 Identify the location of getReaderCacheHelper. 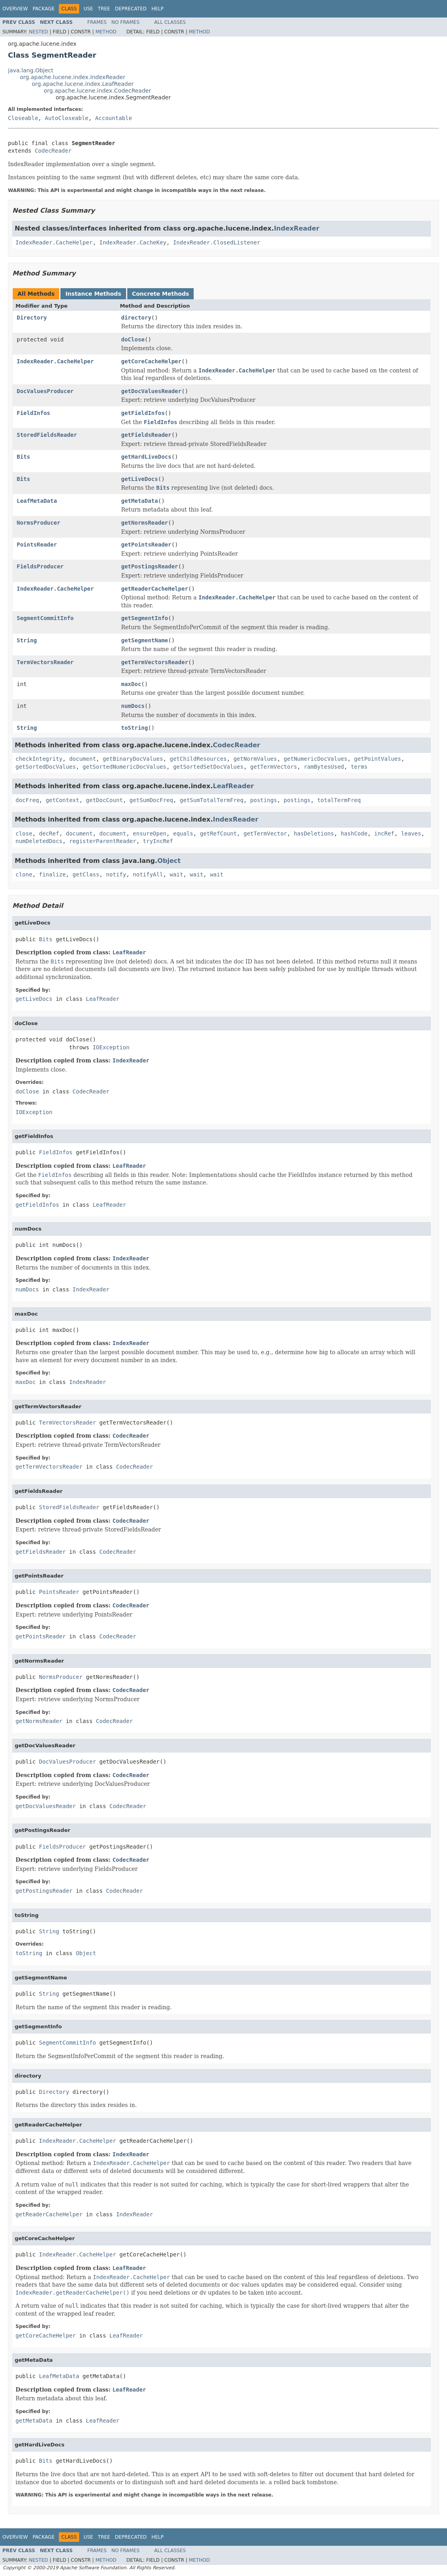
(155, 588).